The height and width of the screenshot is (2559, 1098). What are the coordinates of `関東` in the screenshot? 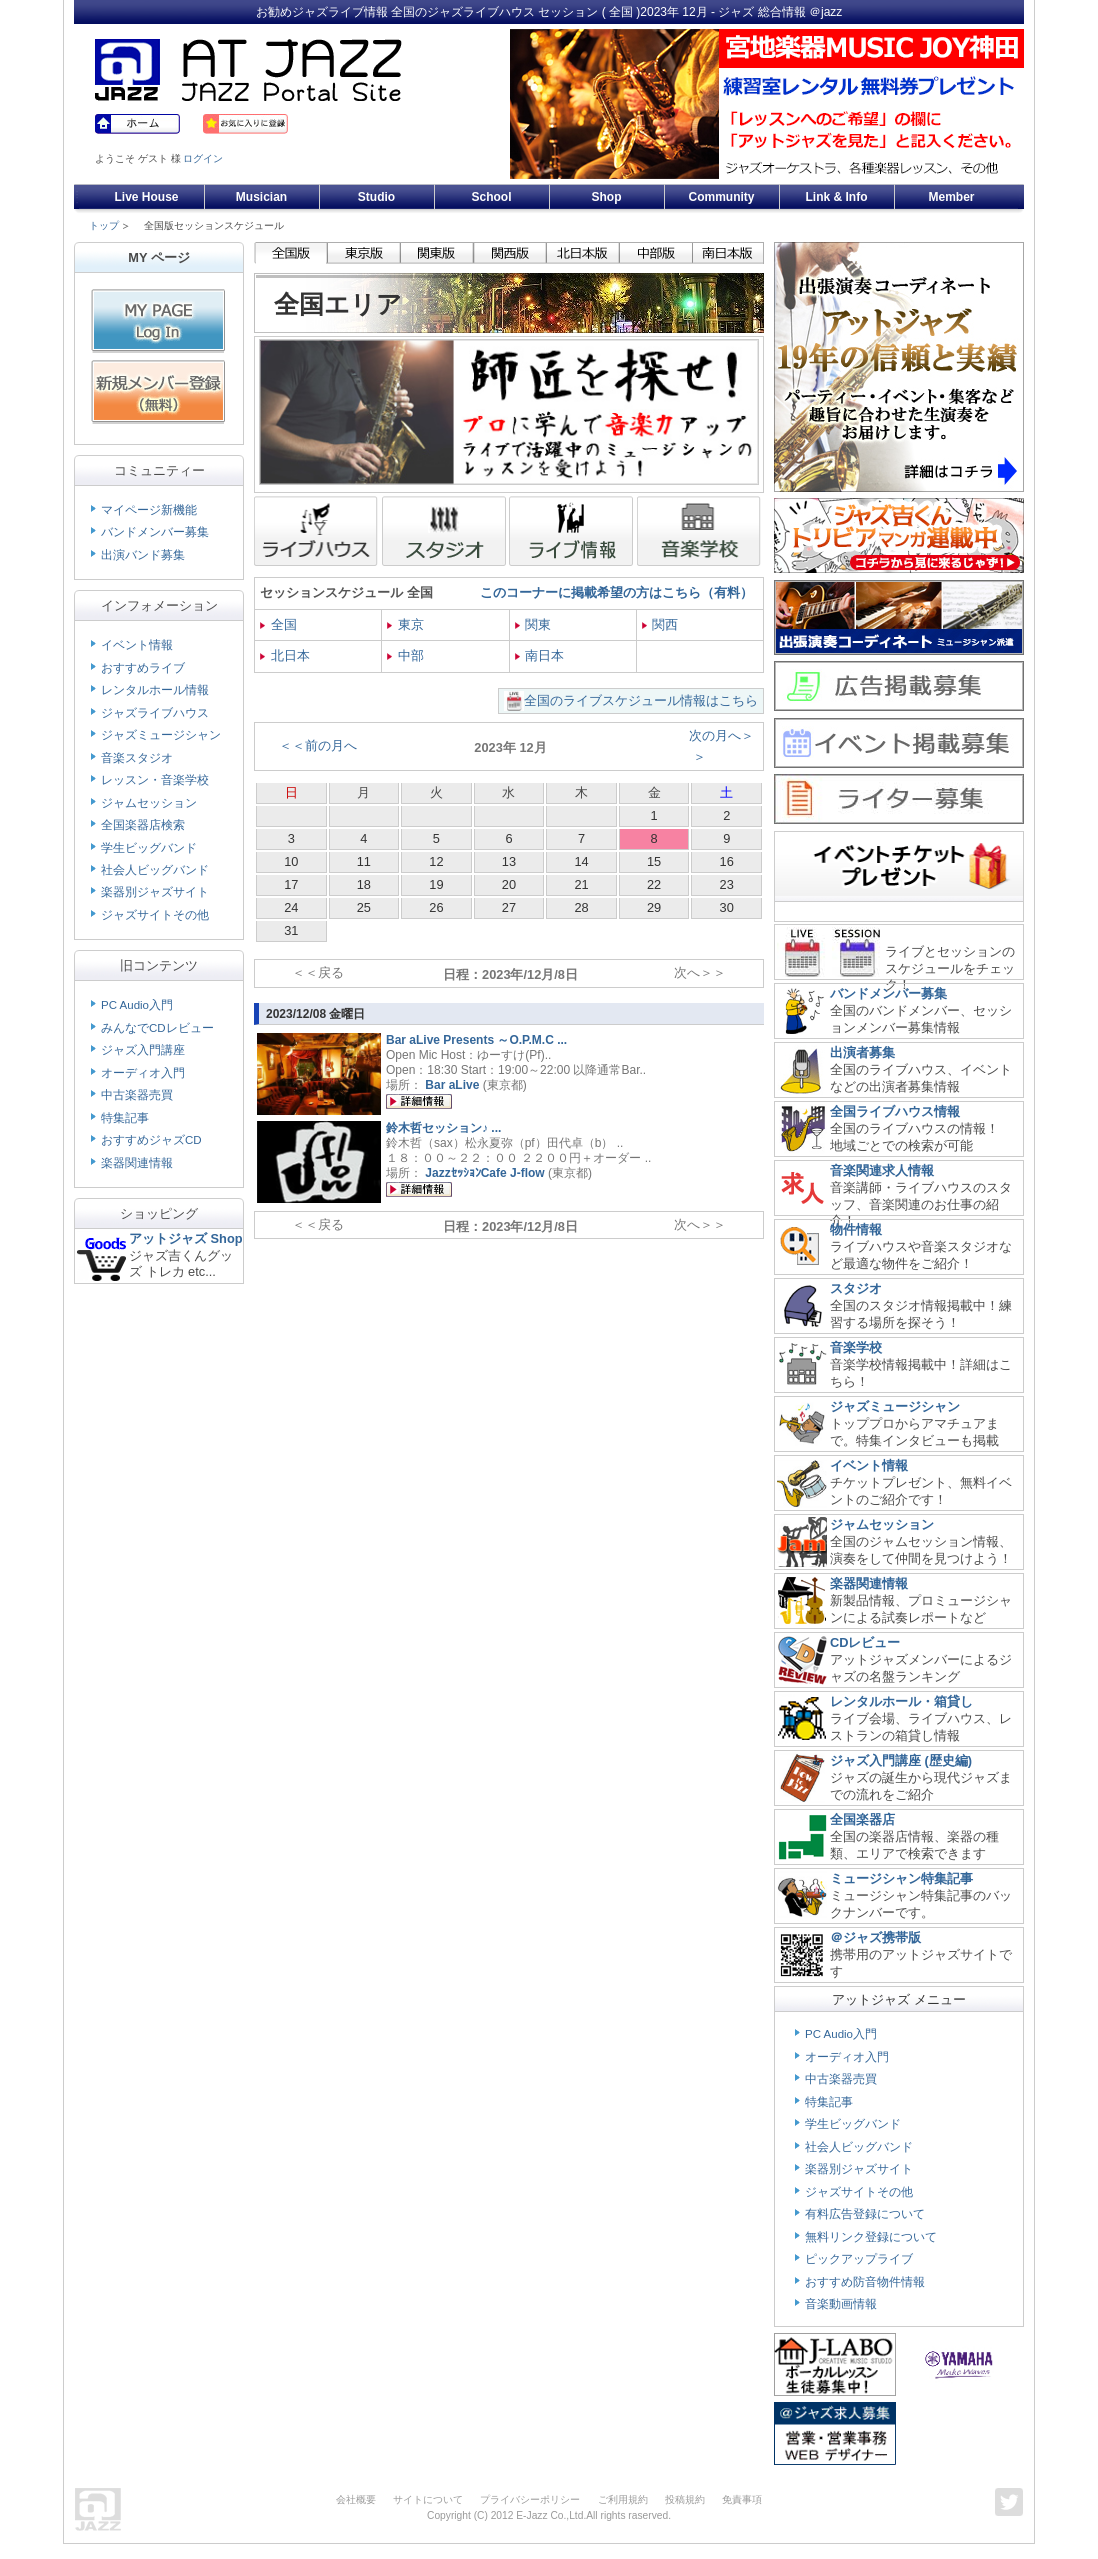 It's located at (533, 624).